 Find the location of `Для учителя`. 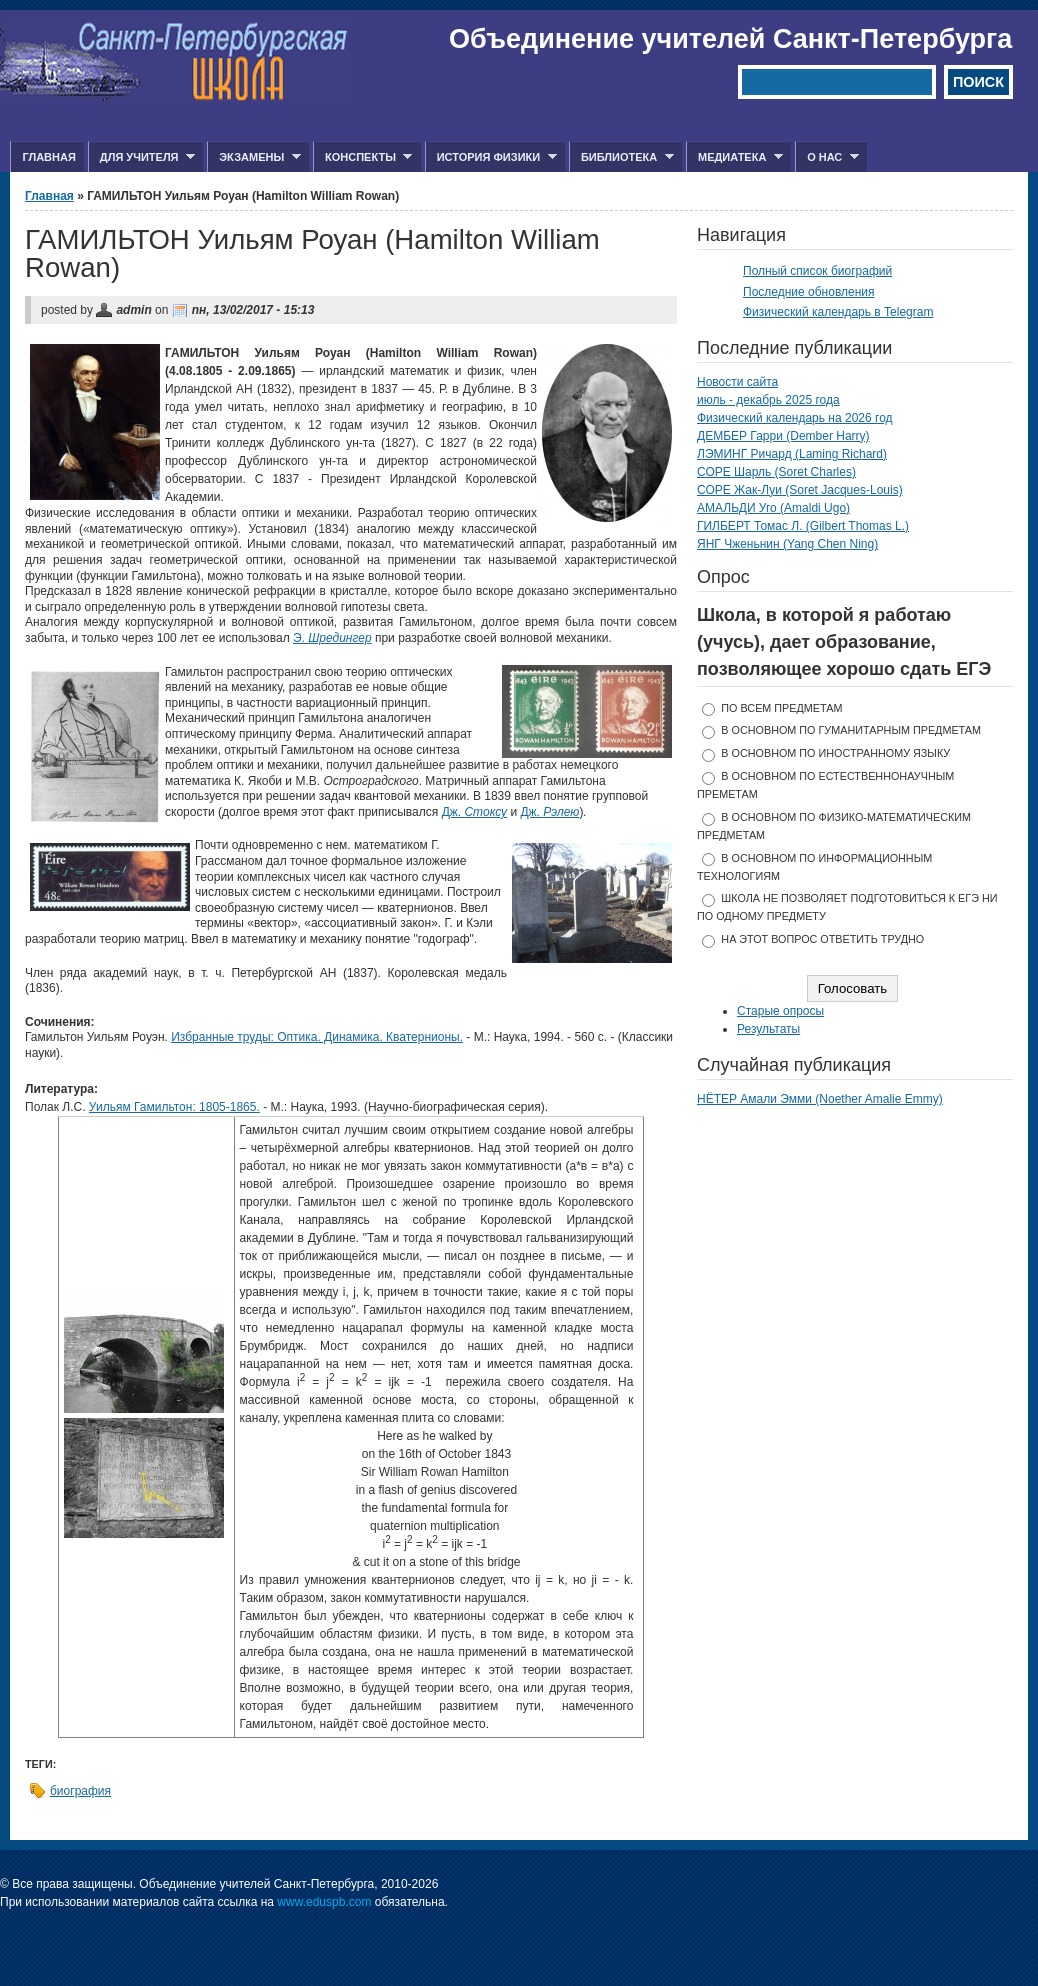

Для учителя is located at coordinates (141, 157).